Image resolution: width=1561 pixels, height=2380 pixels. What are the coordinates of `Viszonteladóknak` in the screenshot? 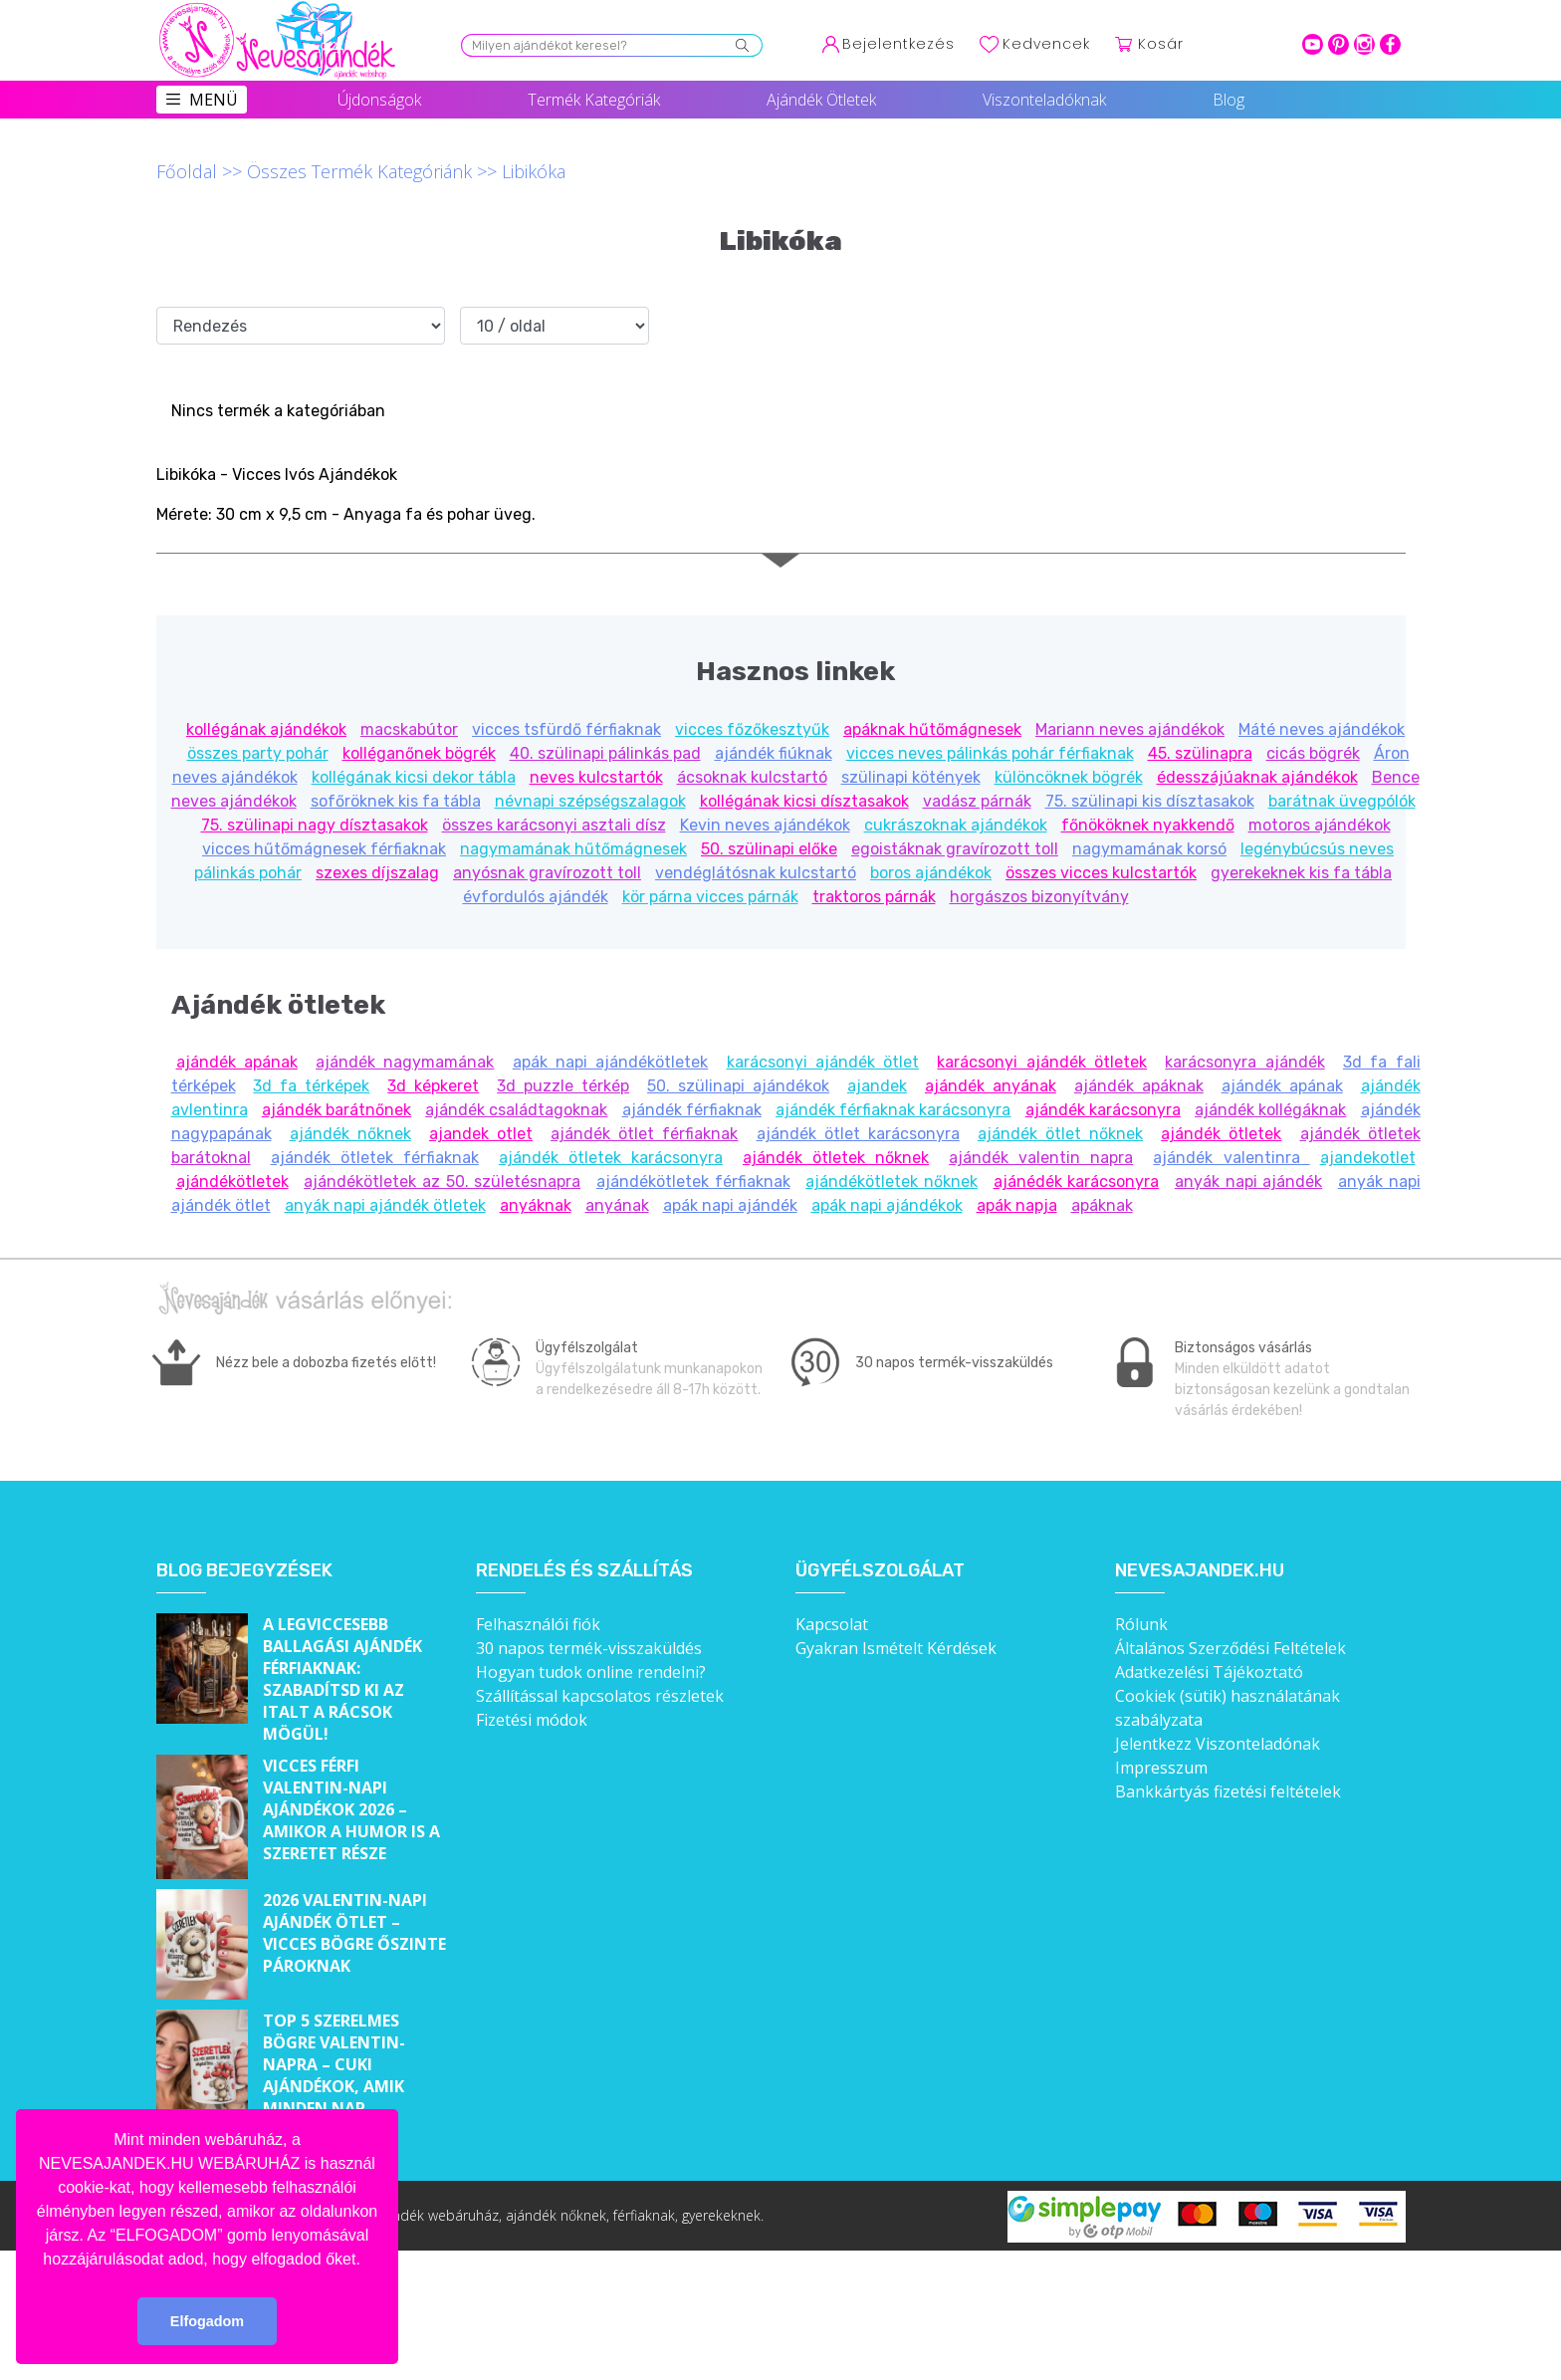 It's located at (1044, 100).